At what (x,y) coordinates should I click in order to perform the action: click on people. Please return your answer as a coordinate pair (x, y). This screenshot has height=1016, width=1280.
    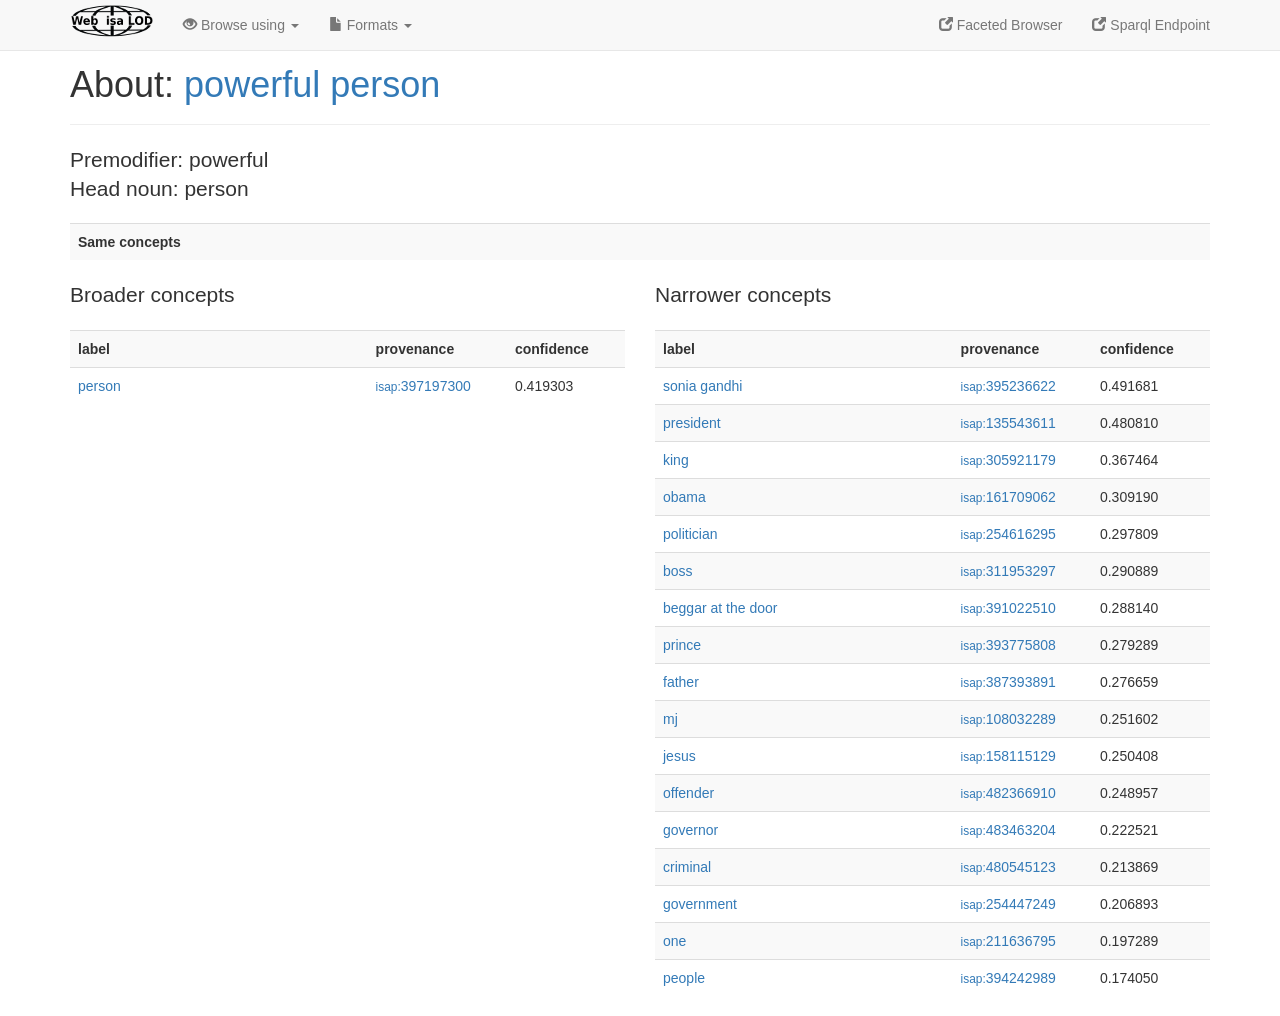
    Looking at the image, I should click on (684, 978).